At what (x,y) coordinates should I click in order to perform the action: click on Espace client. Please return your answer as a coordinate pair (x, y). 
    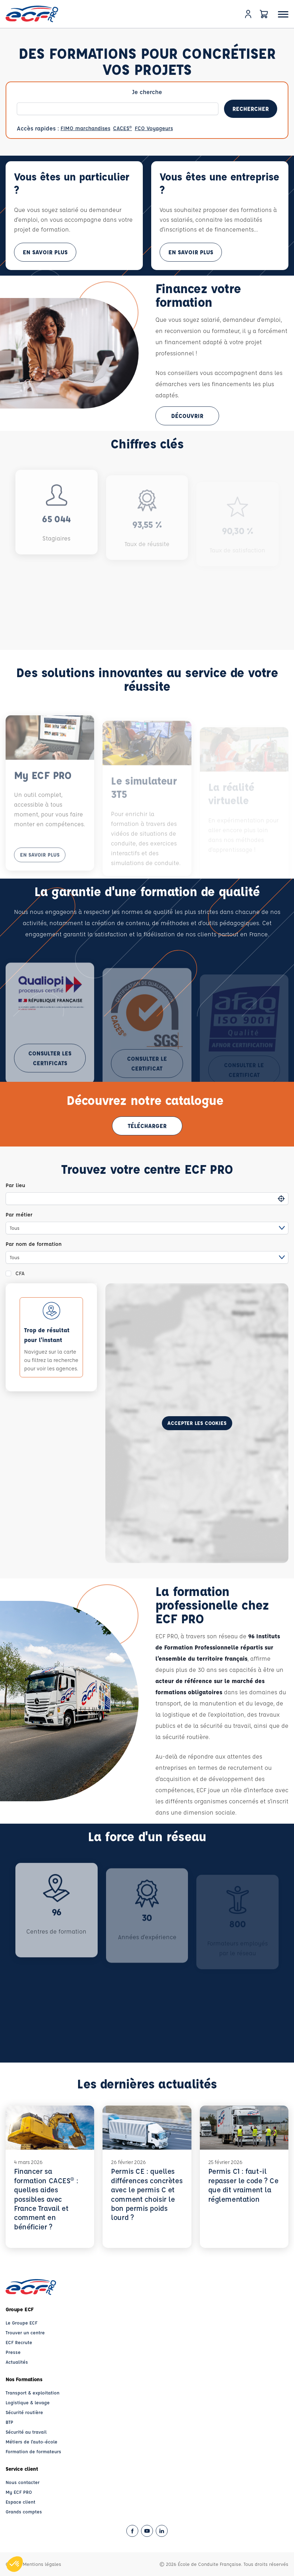
    Looking at the image, I should click on (20, 2502).